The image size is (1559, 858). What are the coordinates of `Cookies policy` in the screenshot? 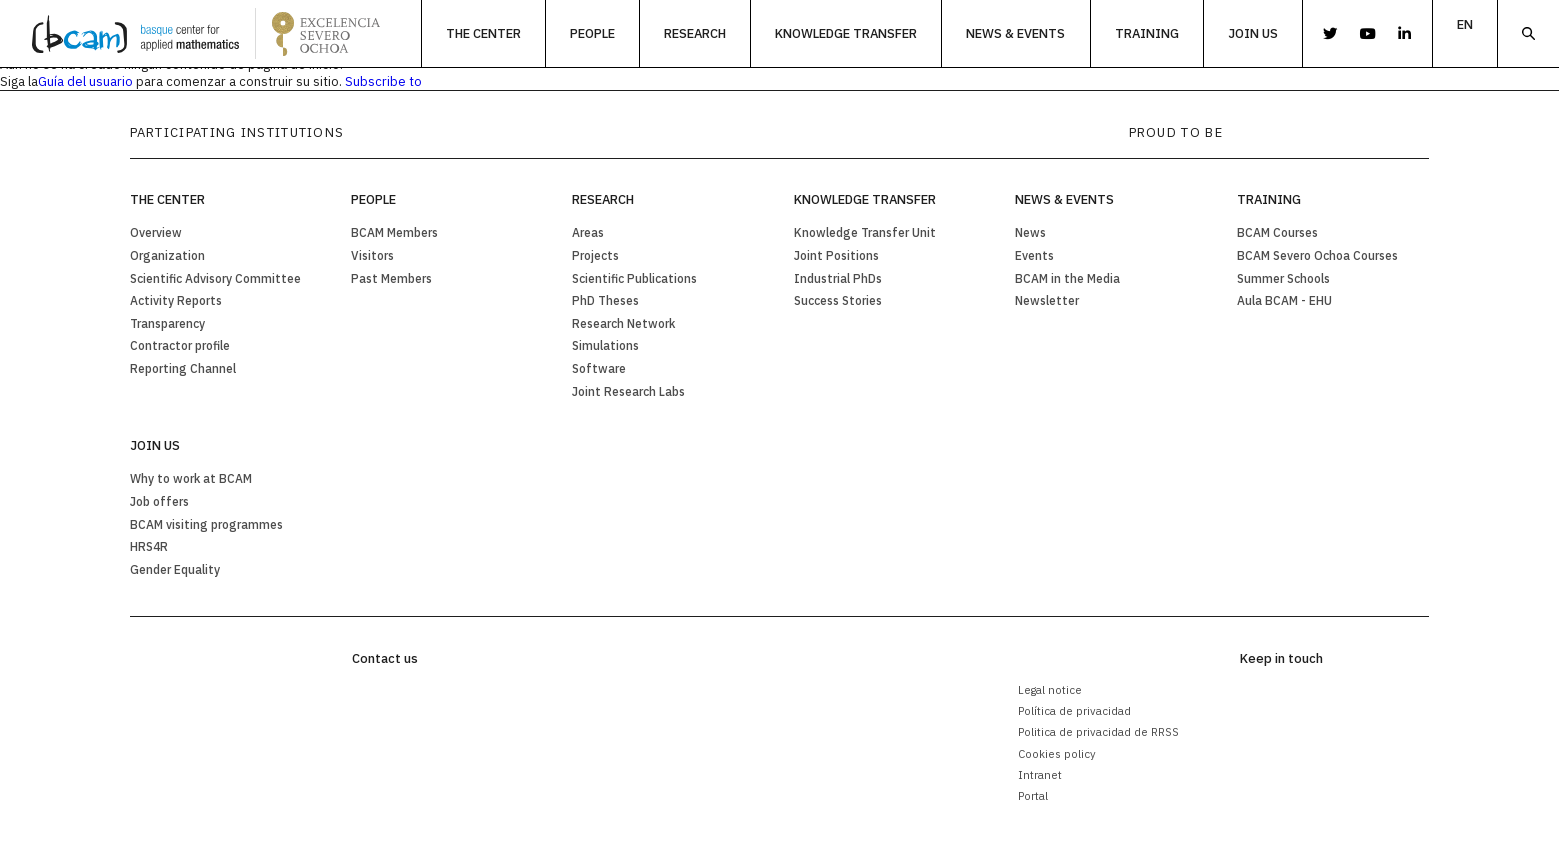 It's located at (1057, 753).